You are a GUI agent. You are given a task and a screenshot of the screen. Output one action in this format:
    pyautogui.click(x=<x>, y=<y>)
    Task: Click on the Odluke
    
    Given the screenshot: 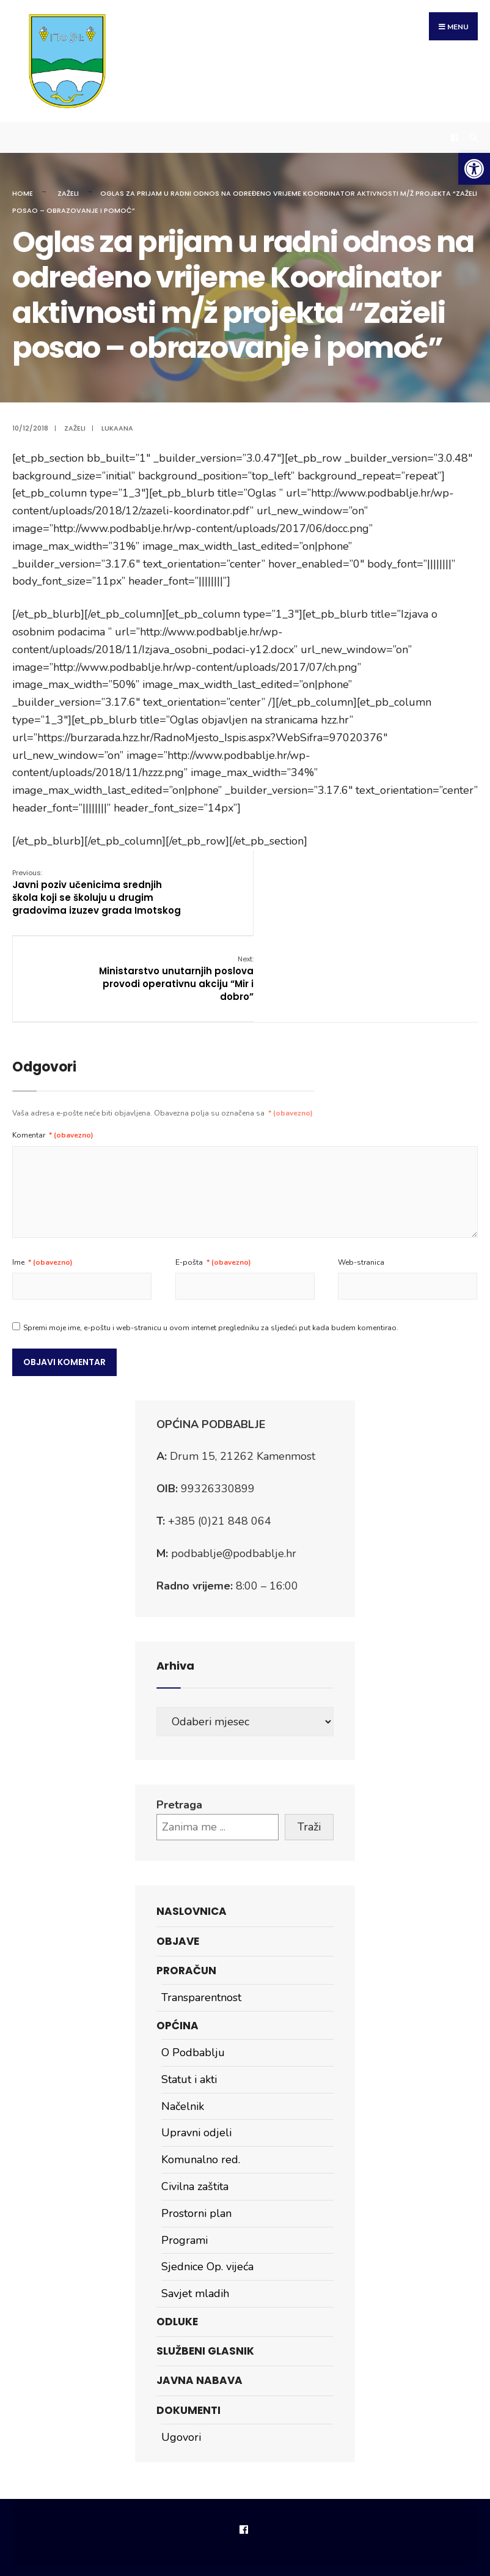 What is the action you would take?
    pyautogui.click(x=177, y=2241)
    